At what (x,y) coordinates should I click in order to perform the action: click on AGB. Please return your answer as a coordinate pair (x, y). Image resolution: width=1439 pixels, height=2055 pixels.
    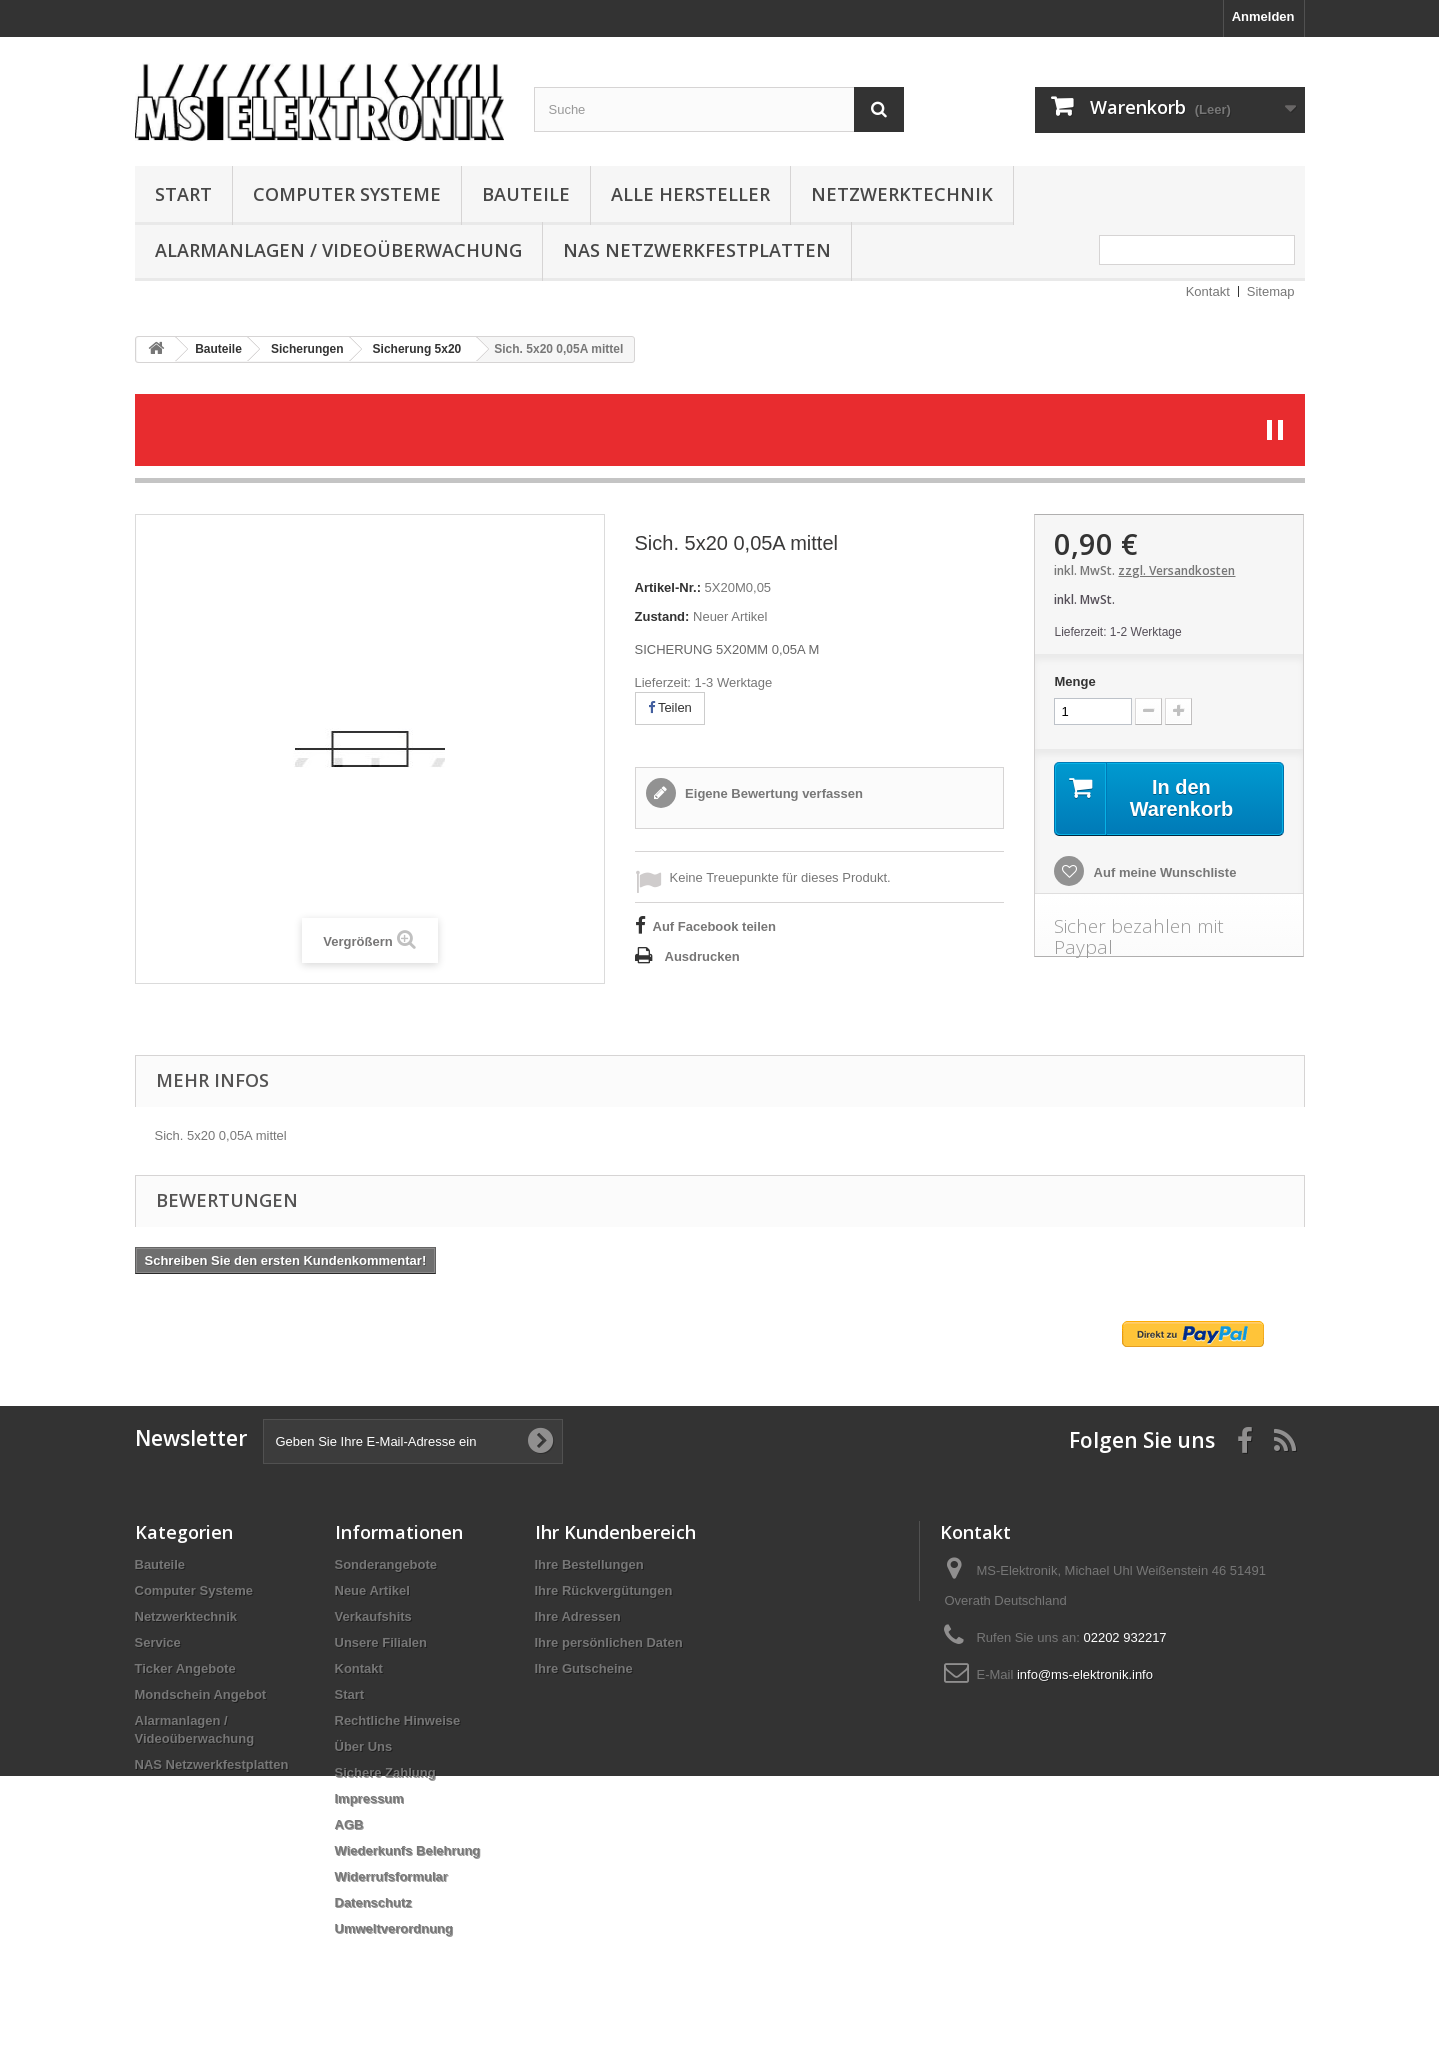
    Looking at the image, I should click on (349, 1824).